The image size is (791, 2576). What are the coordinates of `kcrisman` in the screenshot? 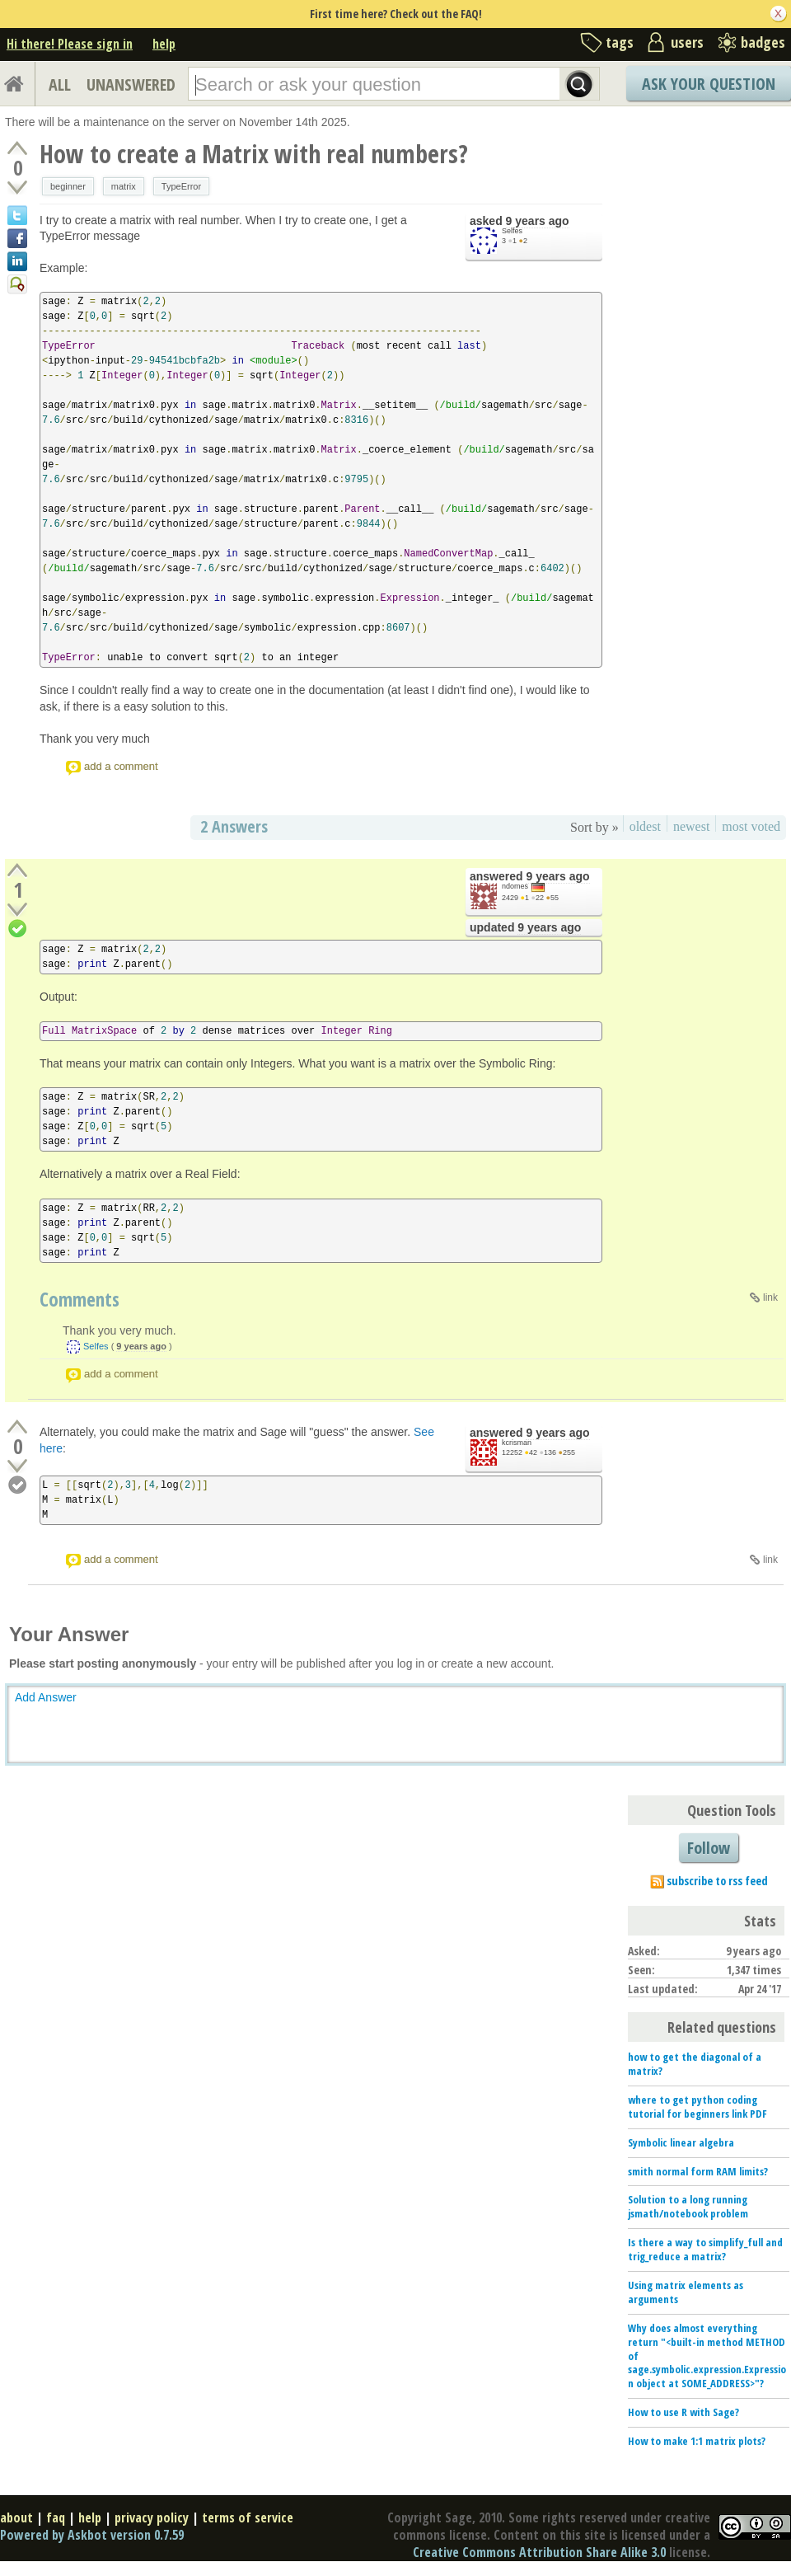 It's located at (516, 1442).